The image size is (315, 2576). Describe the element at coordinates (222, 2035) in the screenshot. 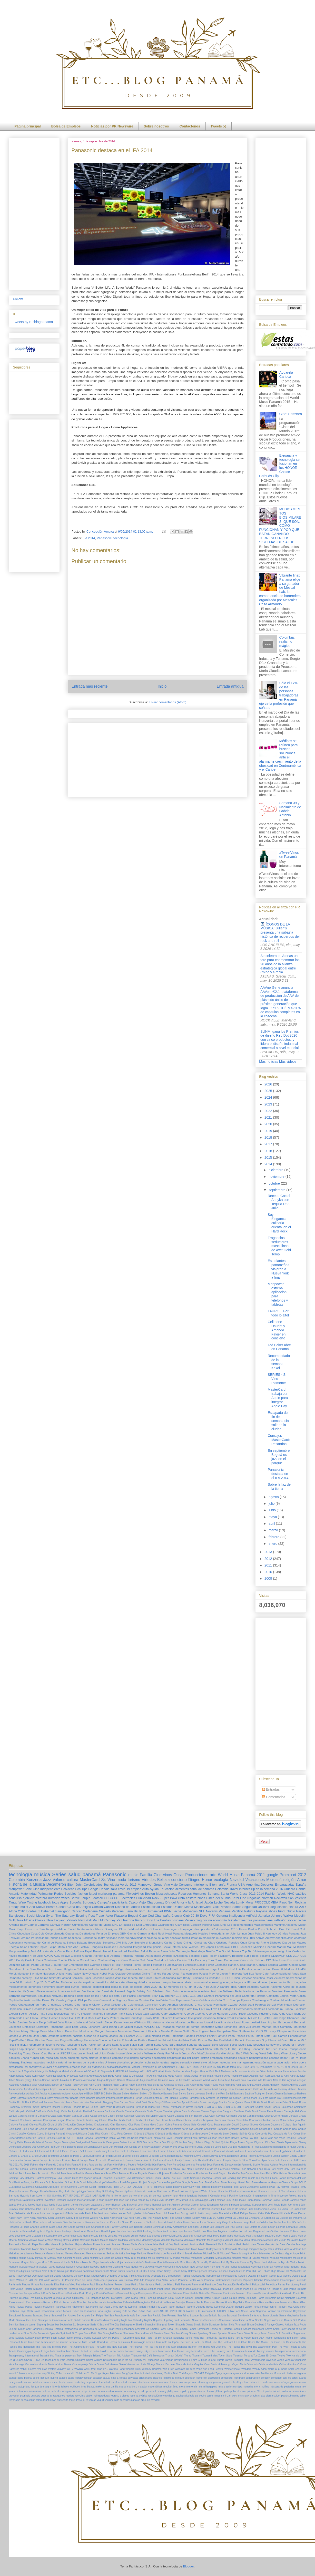

I see `Pantene` at that location.